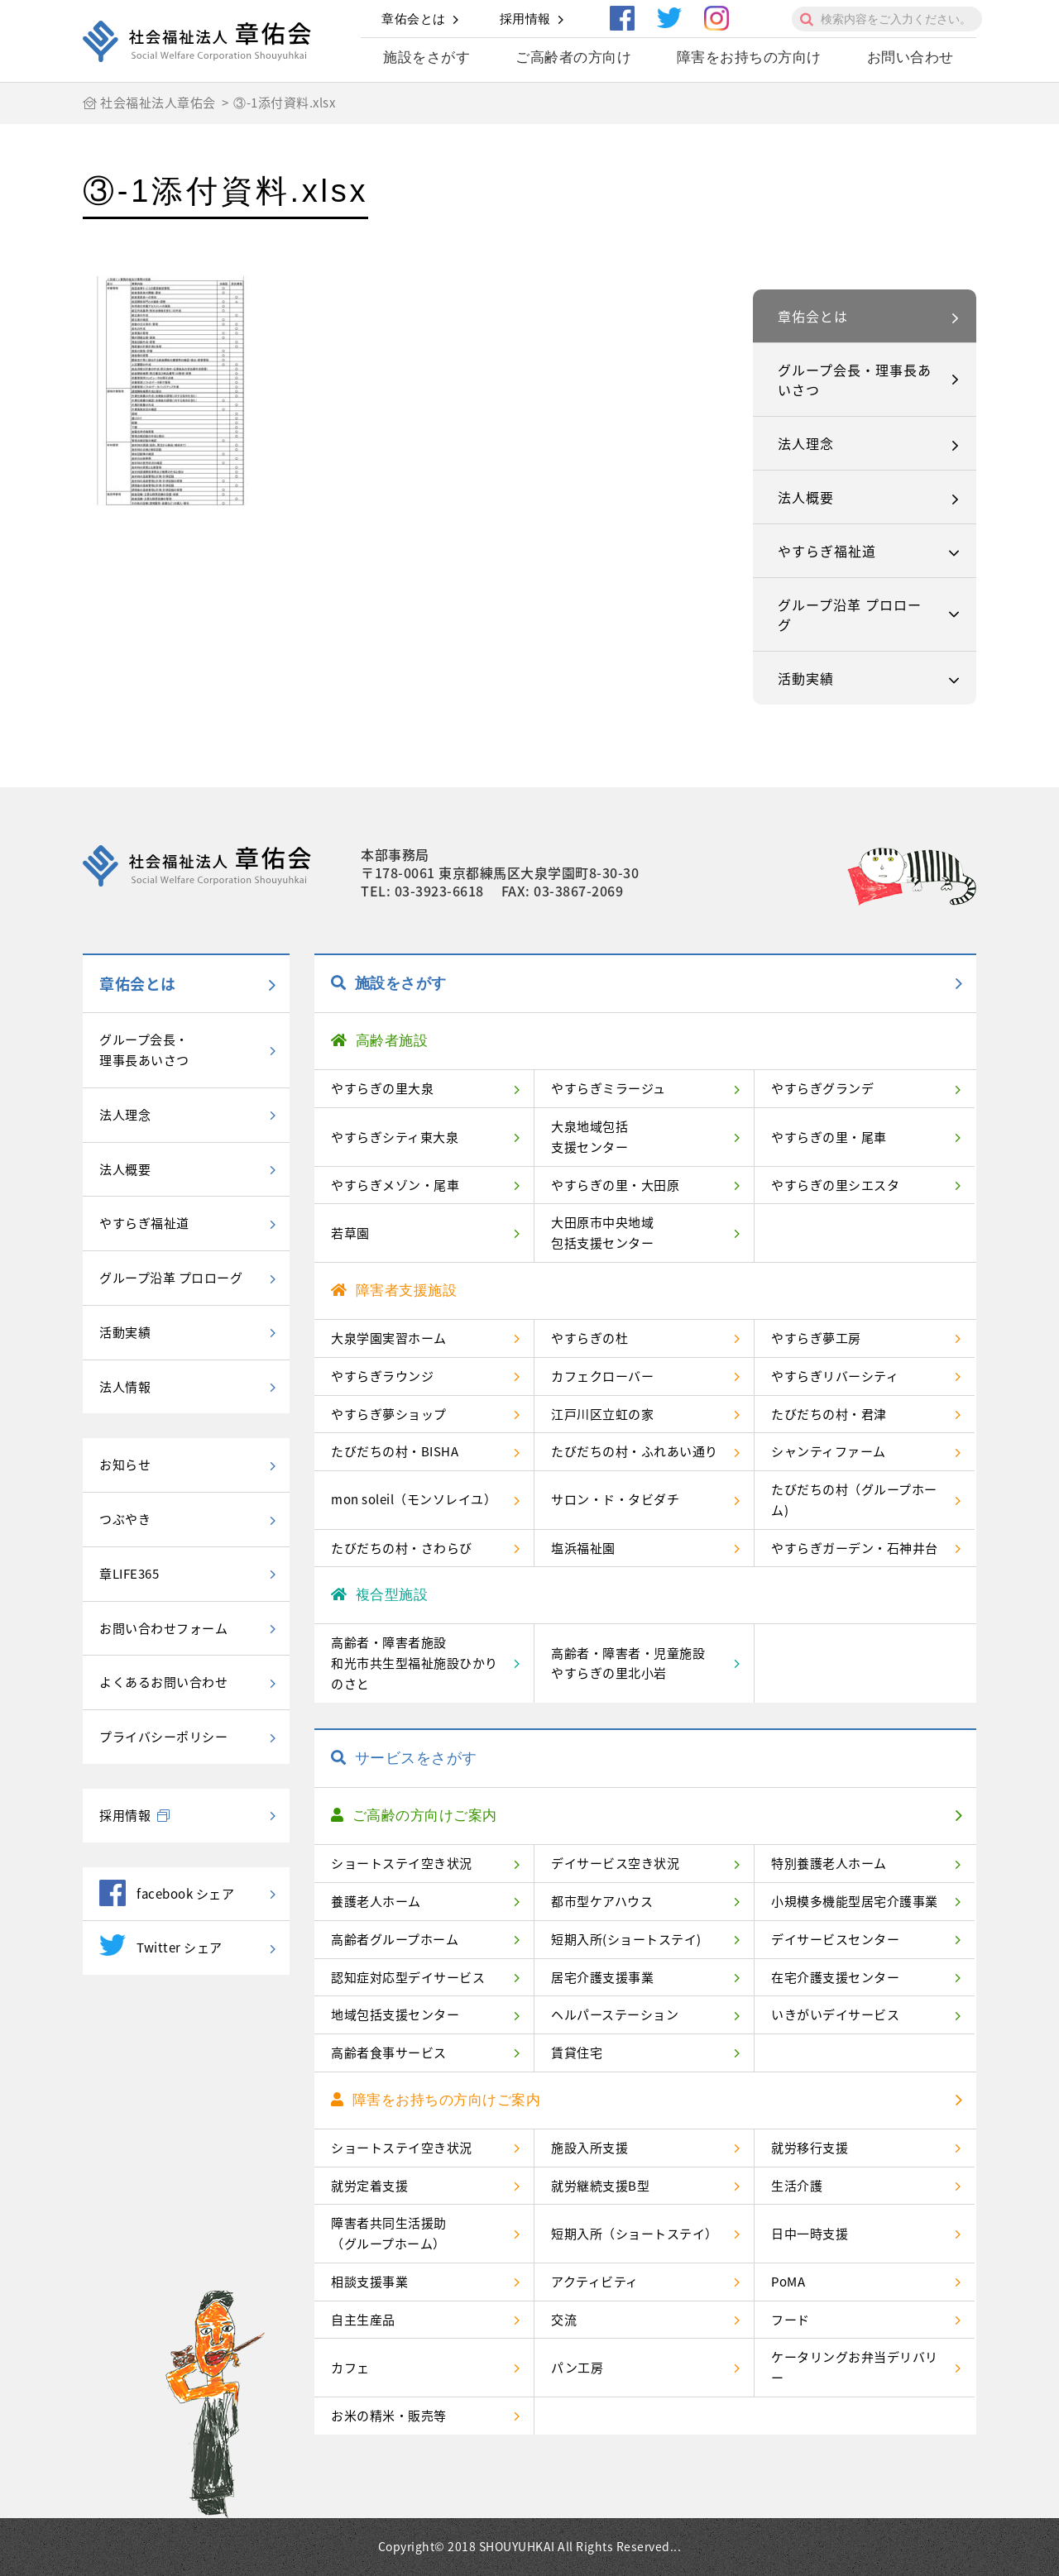 The image size is (1059, 2576). Describe the element at coordinates (809, 2148) in the screenshot. I see `就労移行支援` at that location.